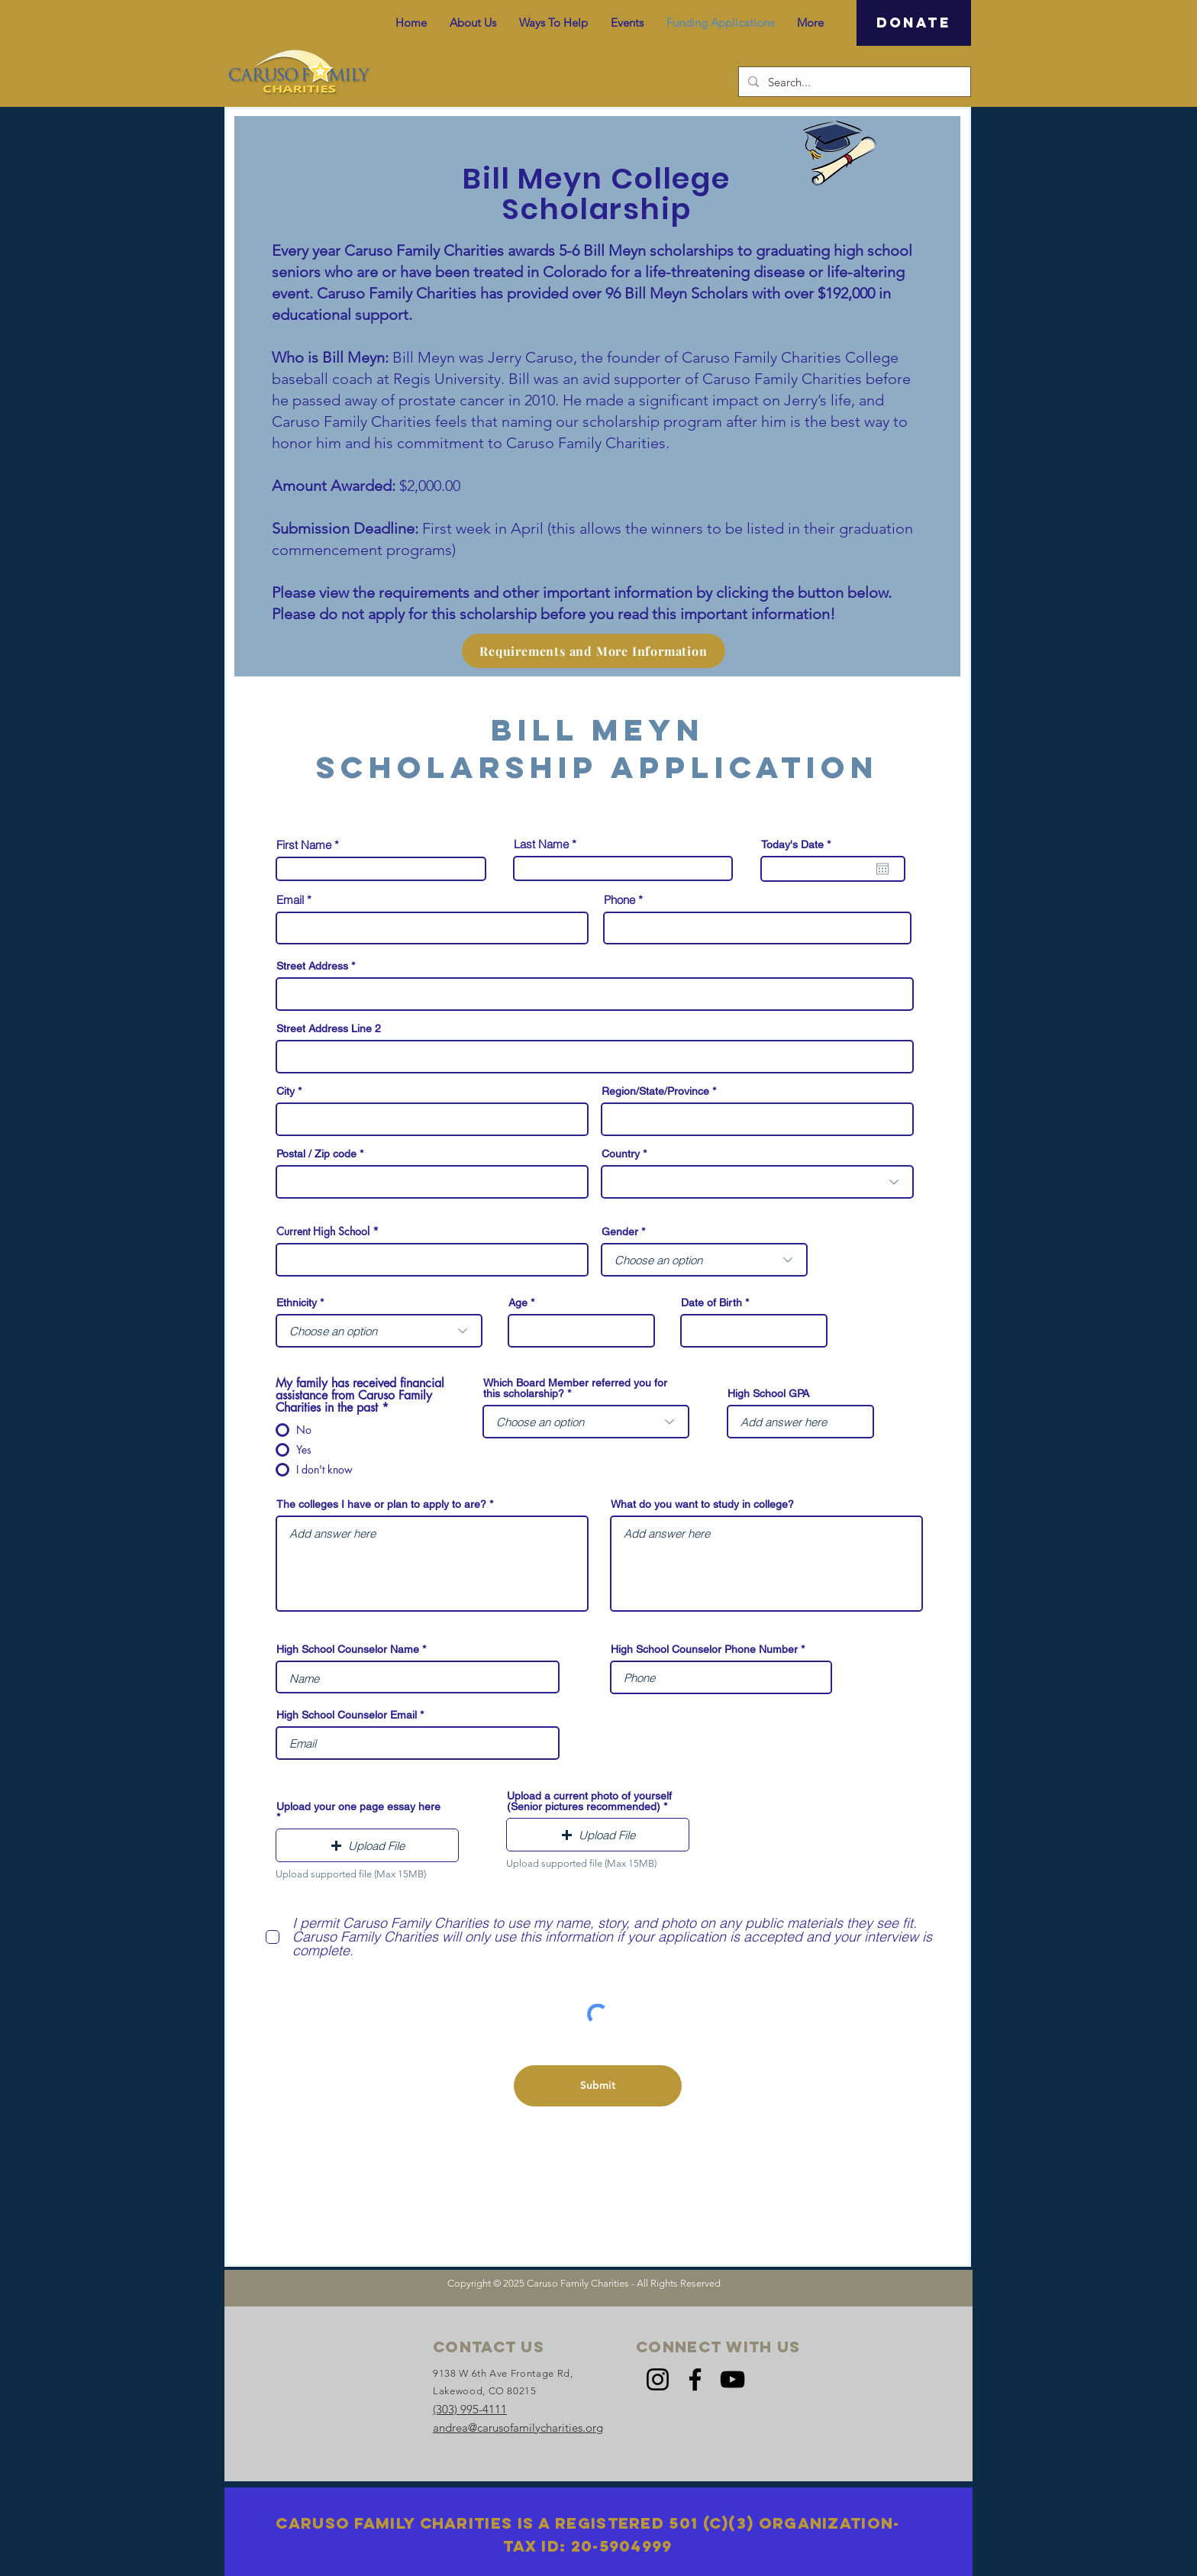 The height and width of the screenshot is (2576, 1197). Describe the element at coordinates (316, 1153) in the screenshot. I see `Postal / Zip code` at that location.